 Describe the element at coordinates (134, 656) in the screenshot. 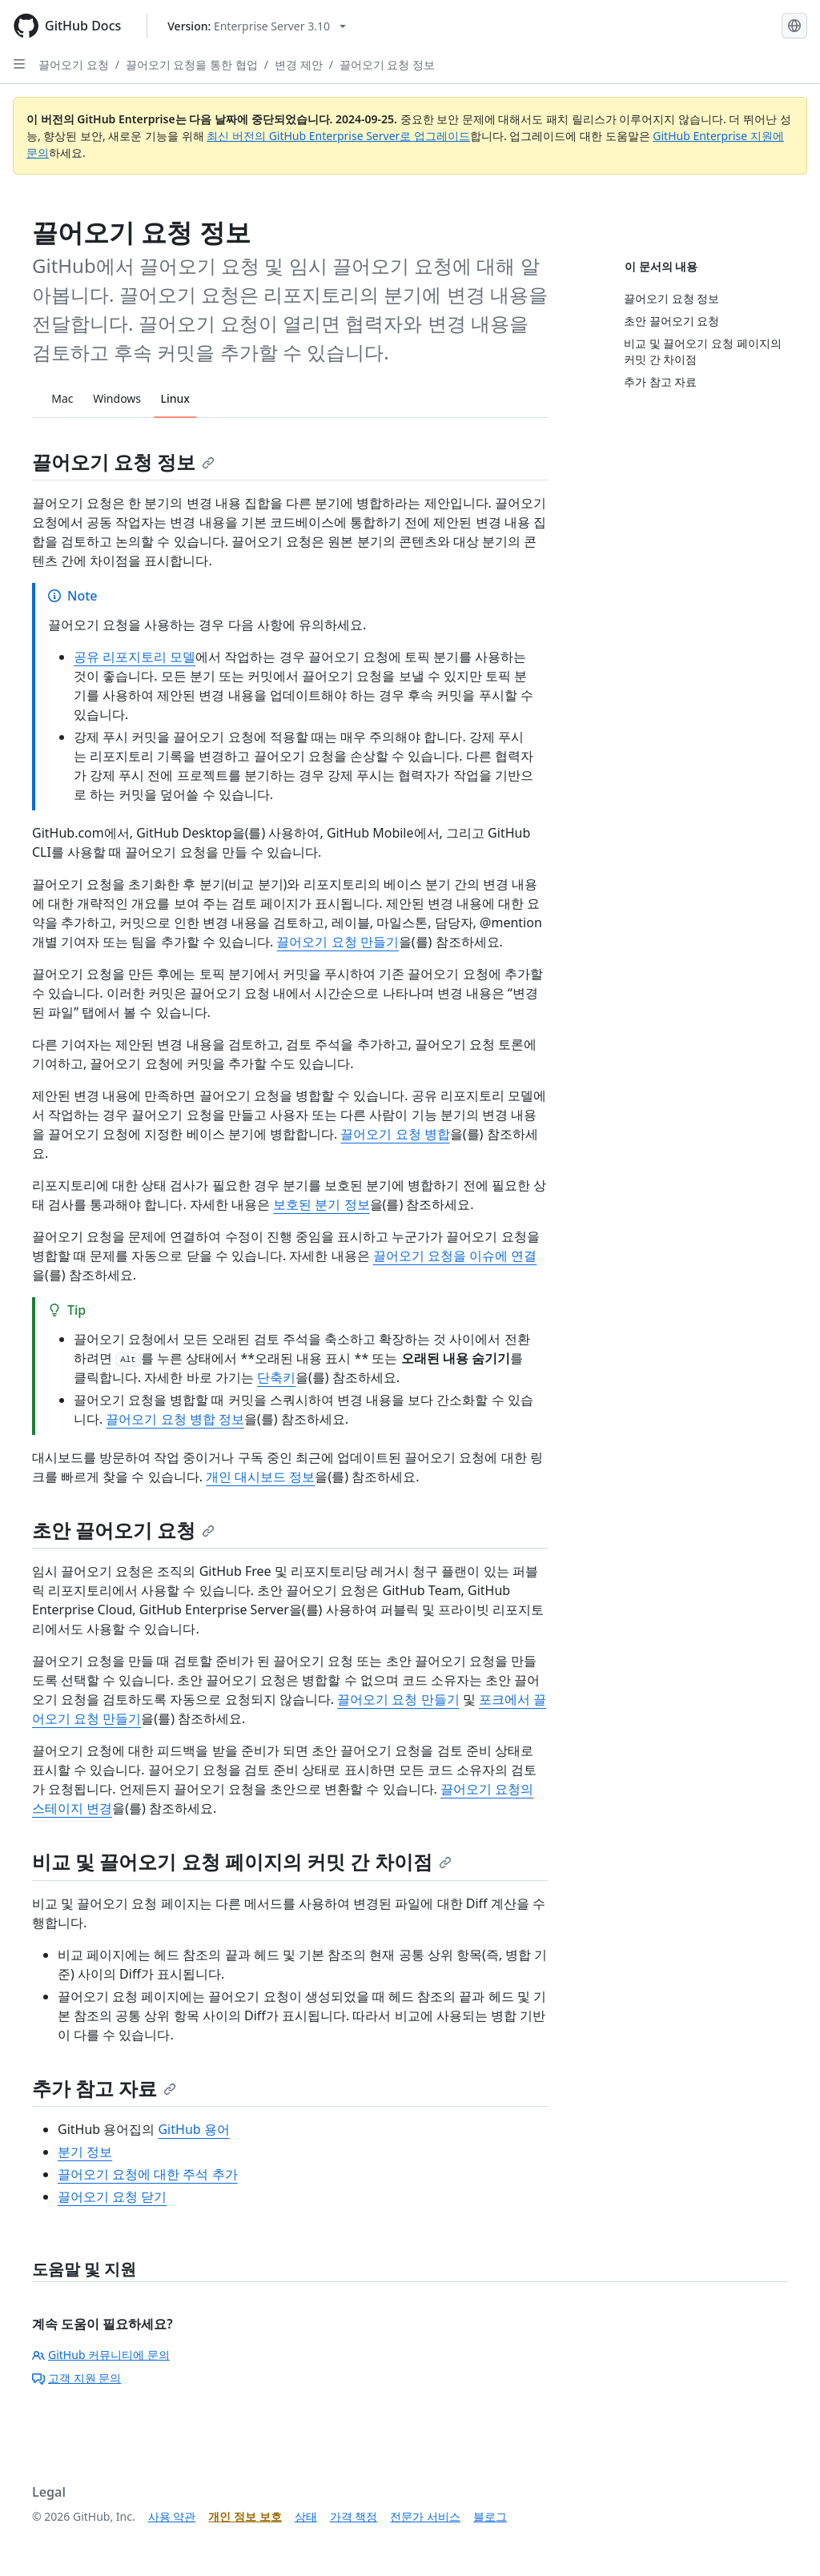

I see `공유 리포지토리 모델` at that location.